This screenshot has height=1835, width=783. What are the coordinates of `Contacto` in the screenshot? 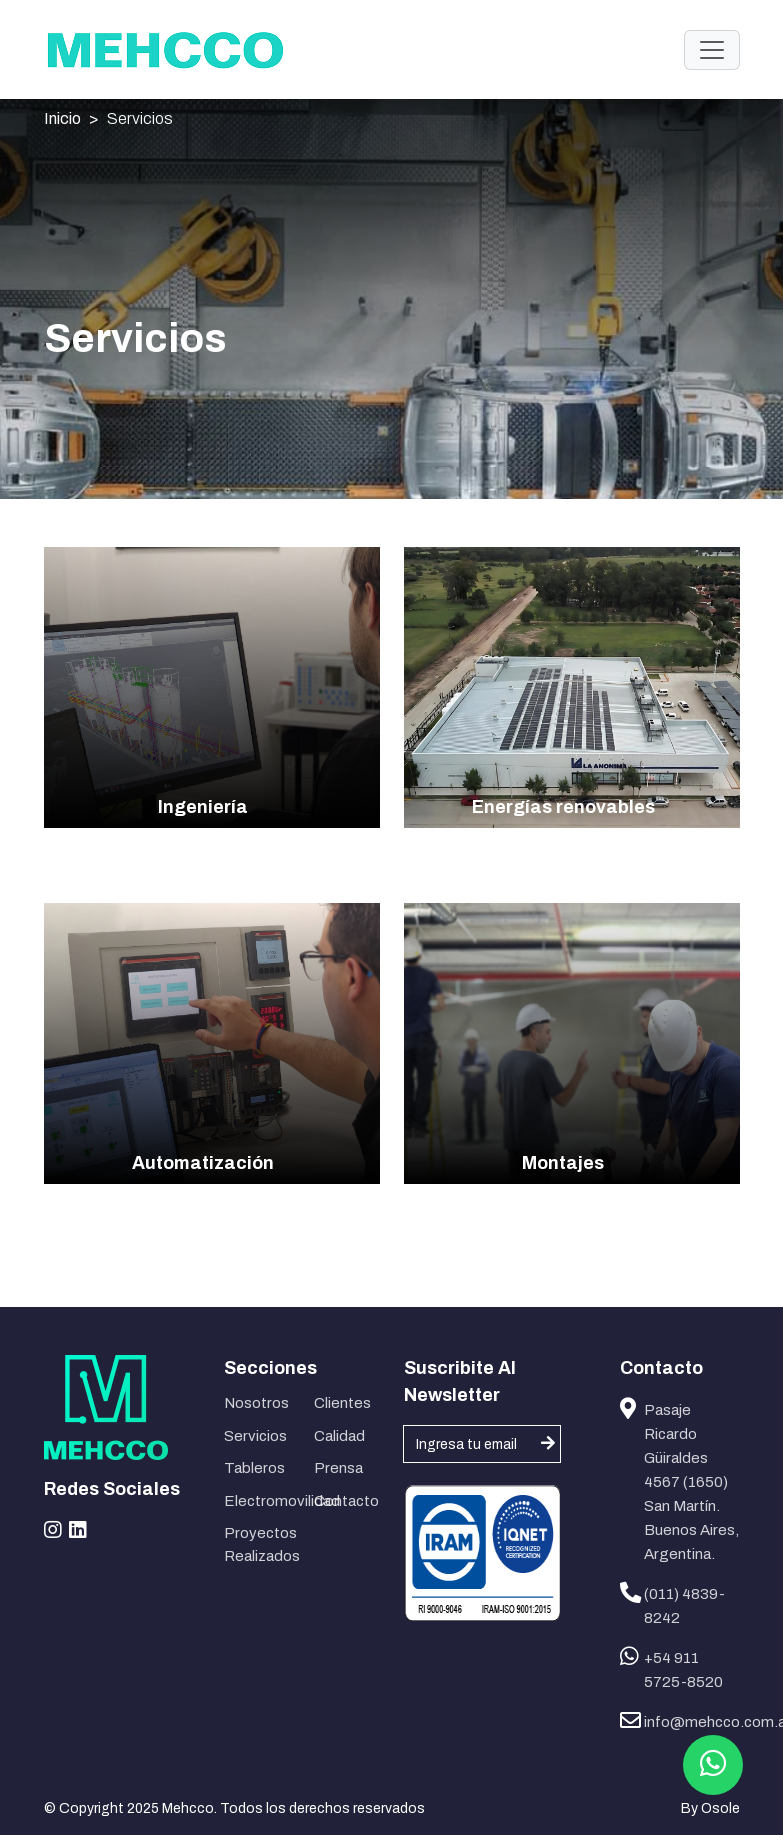 It's located at (346, 1501).